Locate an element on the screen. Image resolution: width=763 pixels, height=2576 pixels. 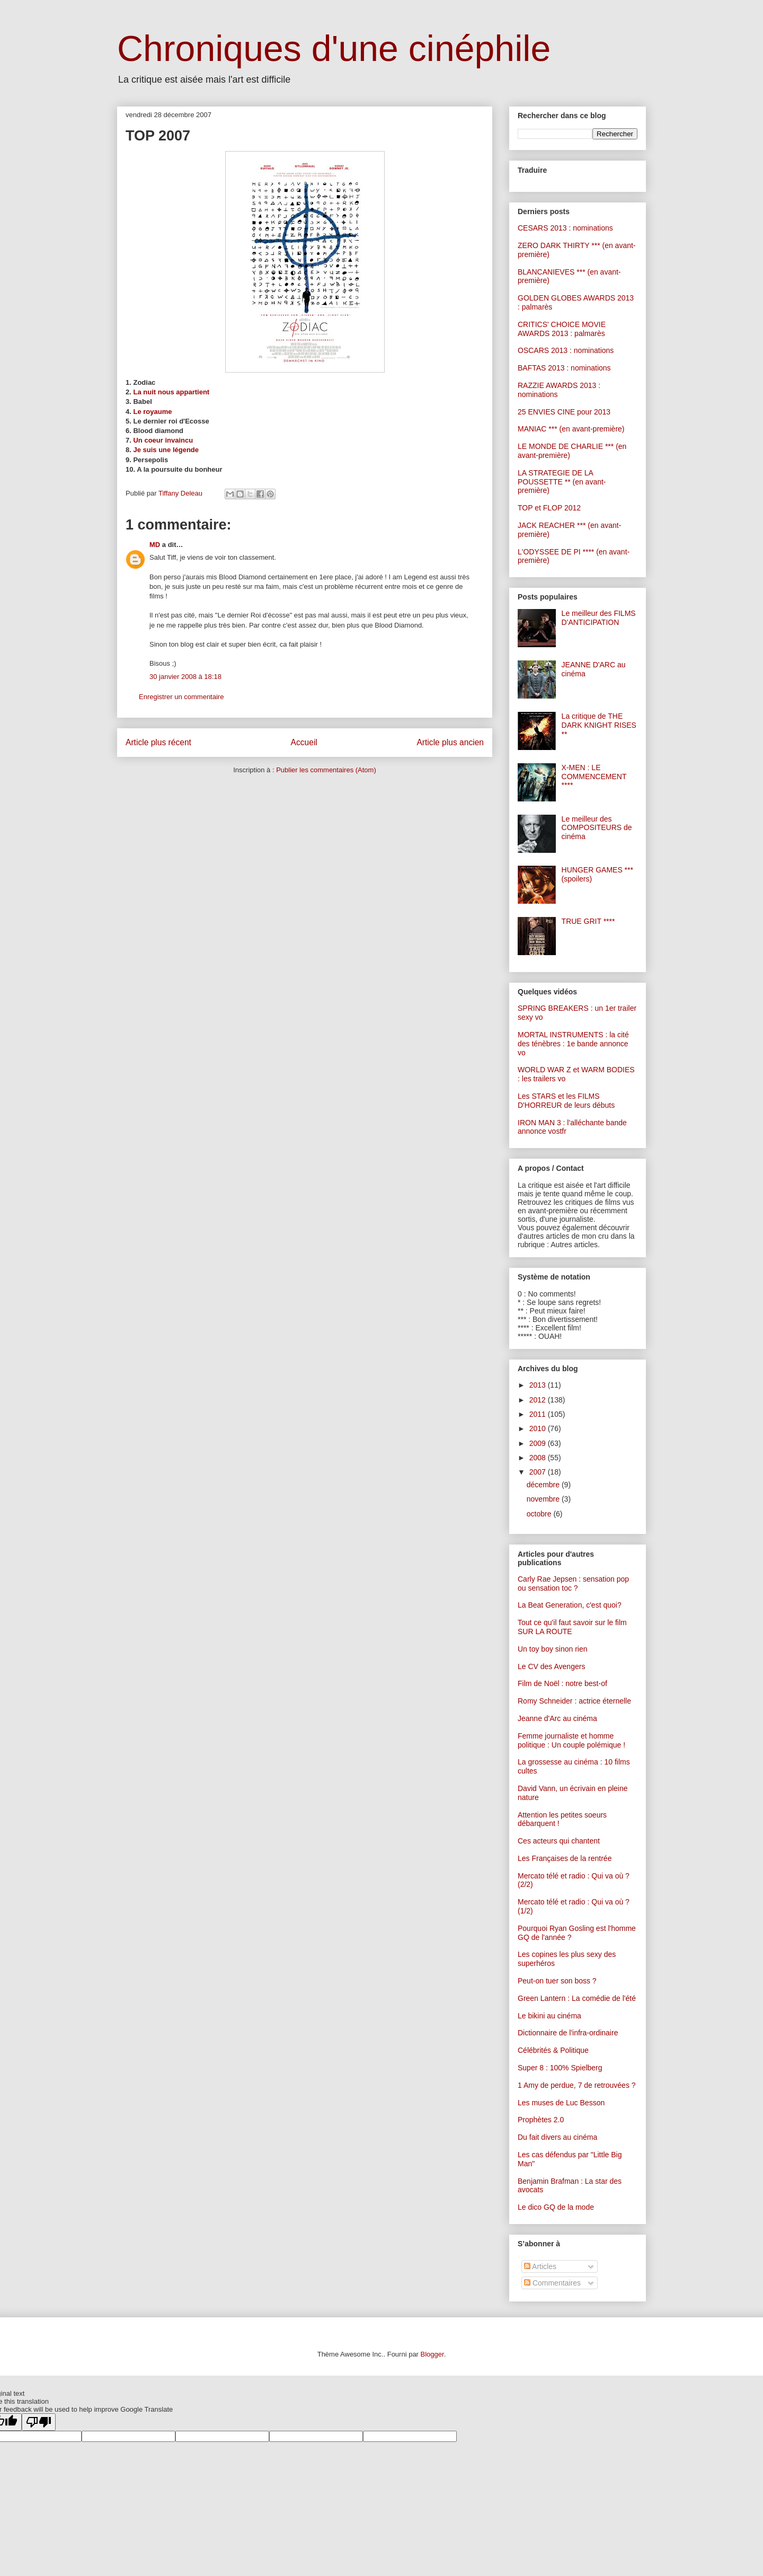
Blogger is located at coordinates (432, 2354).